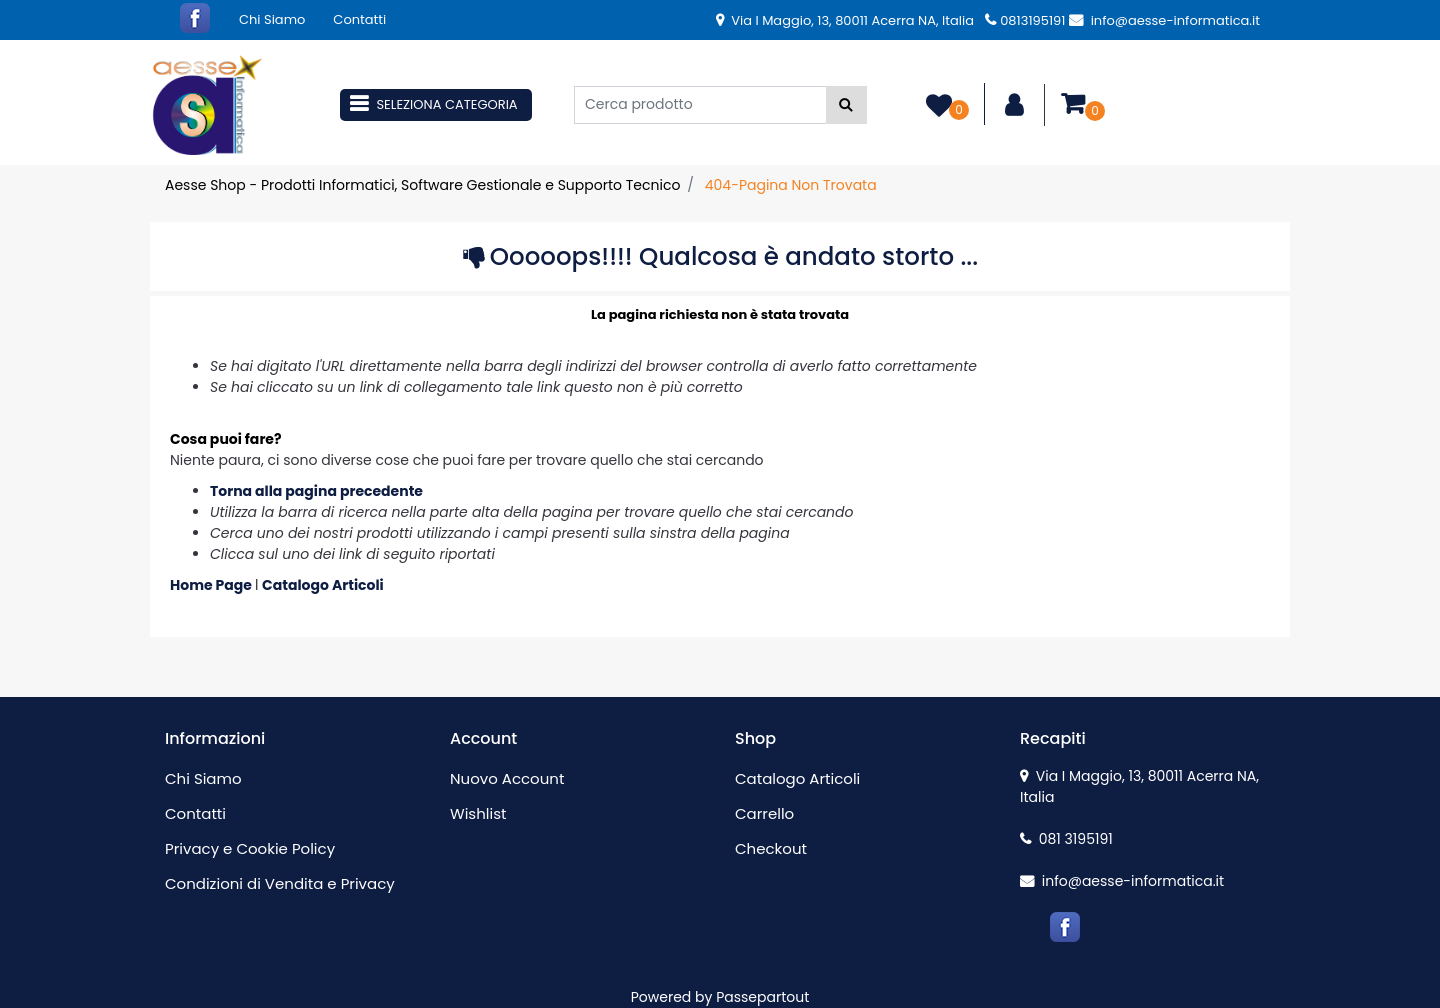  Describe the element at coordinates (791, 185) in the screenshot. I see `404-Pagina Non Trovata` at that location.